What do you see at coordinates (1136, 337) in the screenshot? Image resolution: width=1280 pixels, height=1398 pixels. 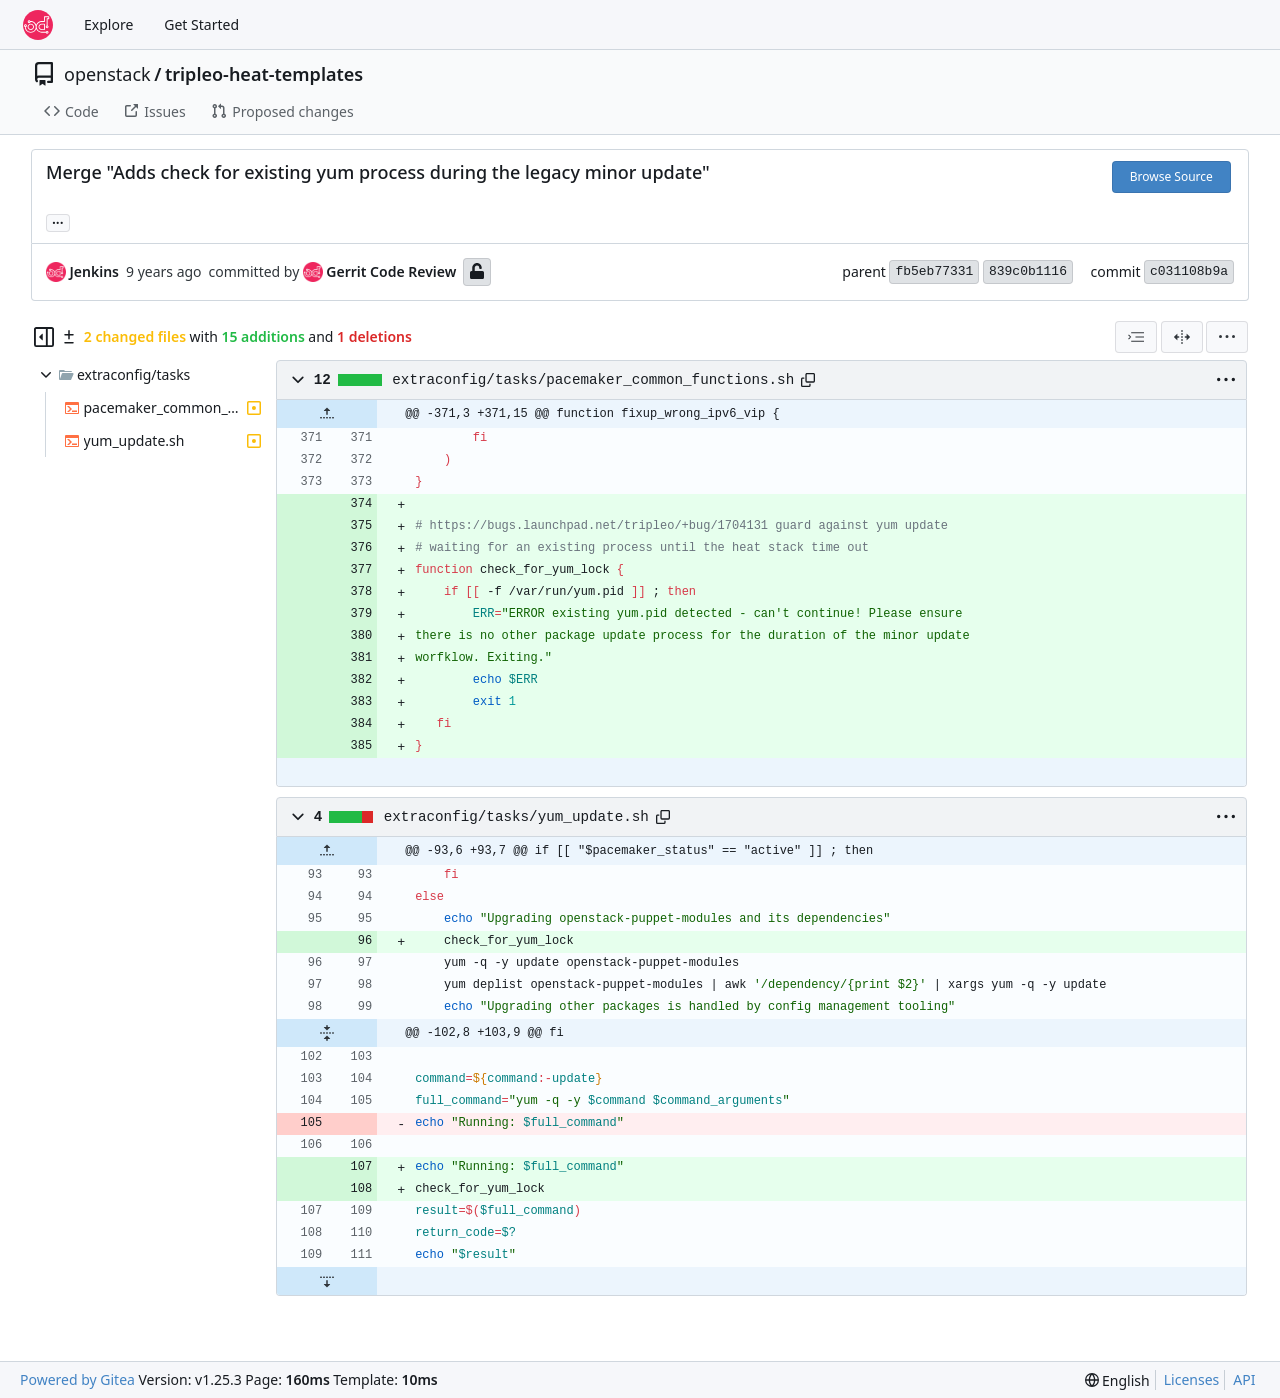 I see `[combobox]` at bounding box center [1136, 337].